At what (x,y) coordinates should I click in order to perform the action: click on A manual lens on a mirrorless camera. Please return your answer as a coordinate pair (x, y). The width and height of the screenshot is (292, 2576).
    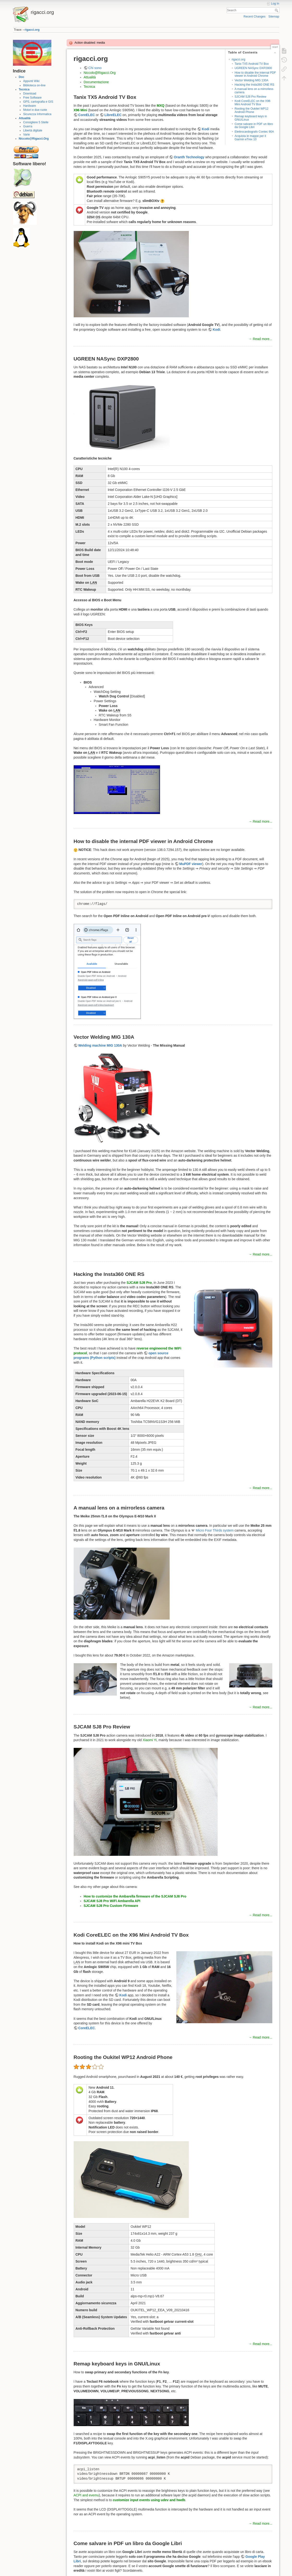
    Looking at the image, I should click on (254, 90).